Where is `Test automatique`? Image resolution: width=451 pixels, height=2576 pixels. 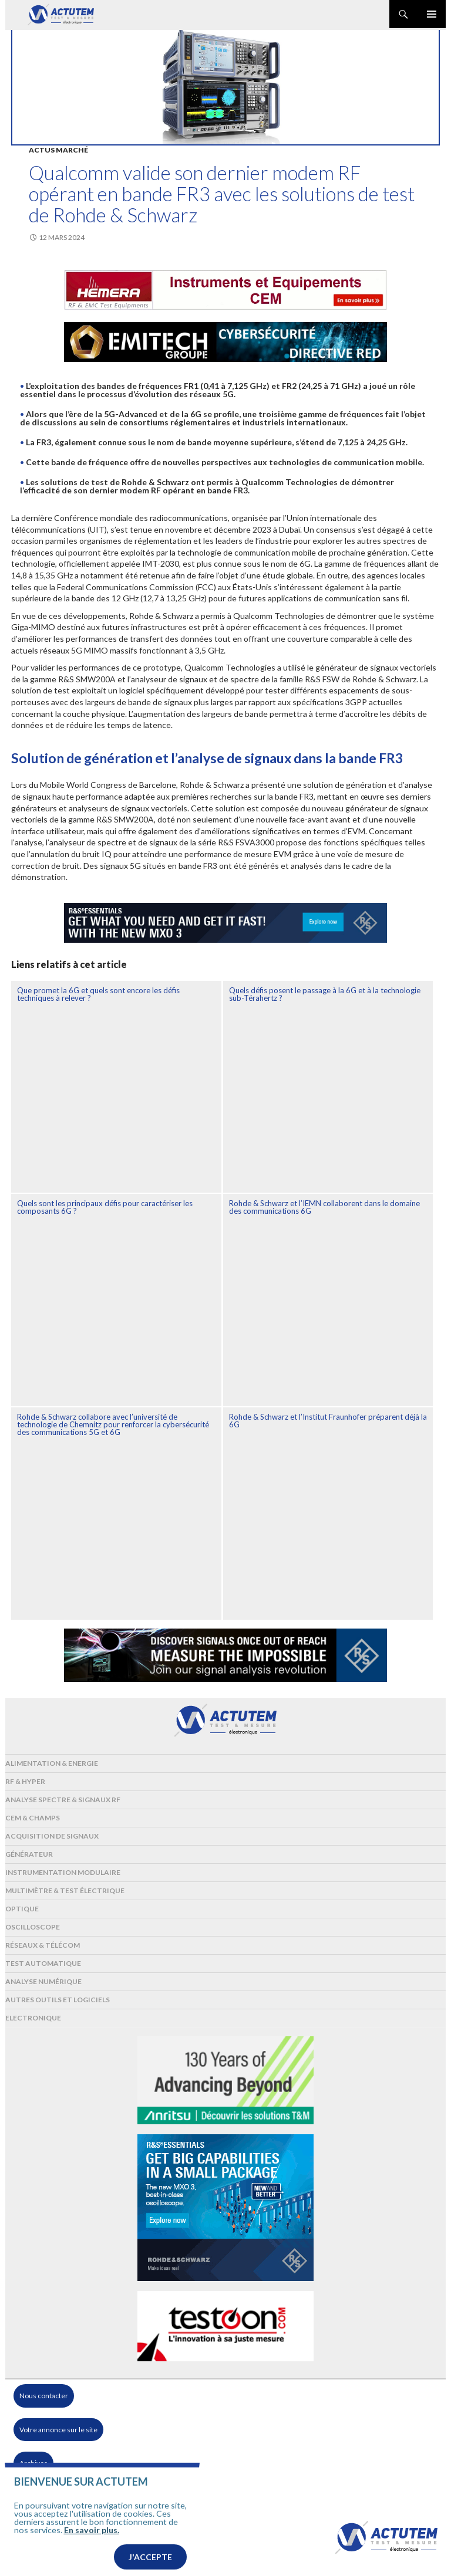
Test automatique is located at coordinates (43, 1963).